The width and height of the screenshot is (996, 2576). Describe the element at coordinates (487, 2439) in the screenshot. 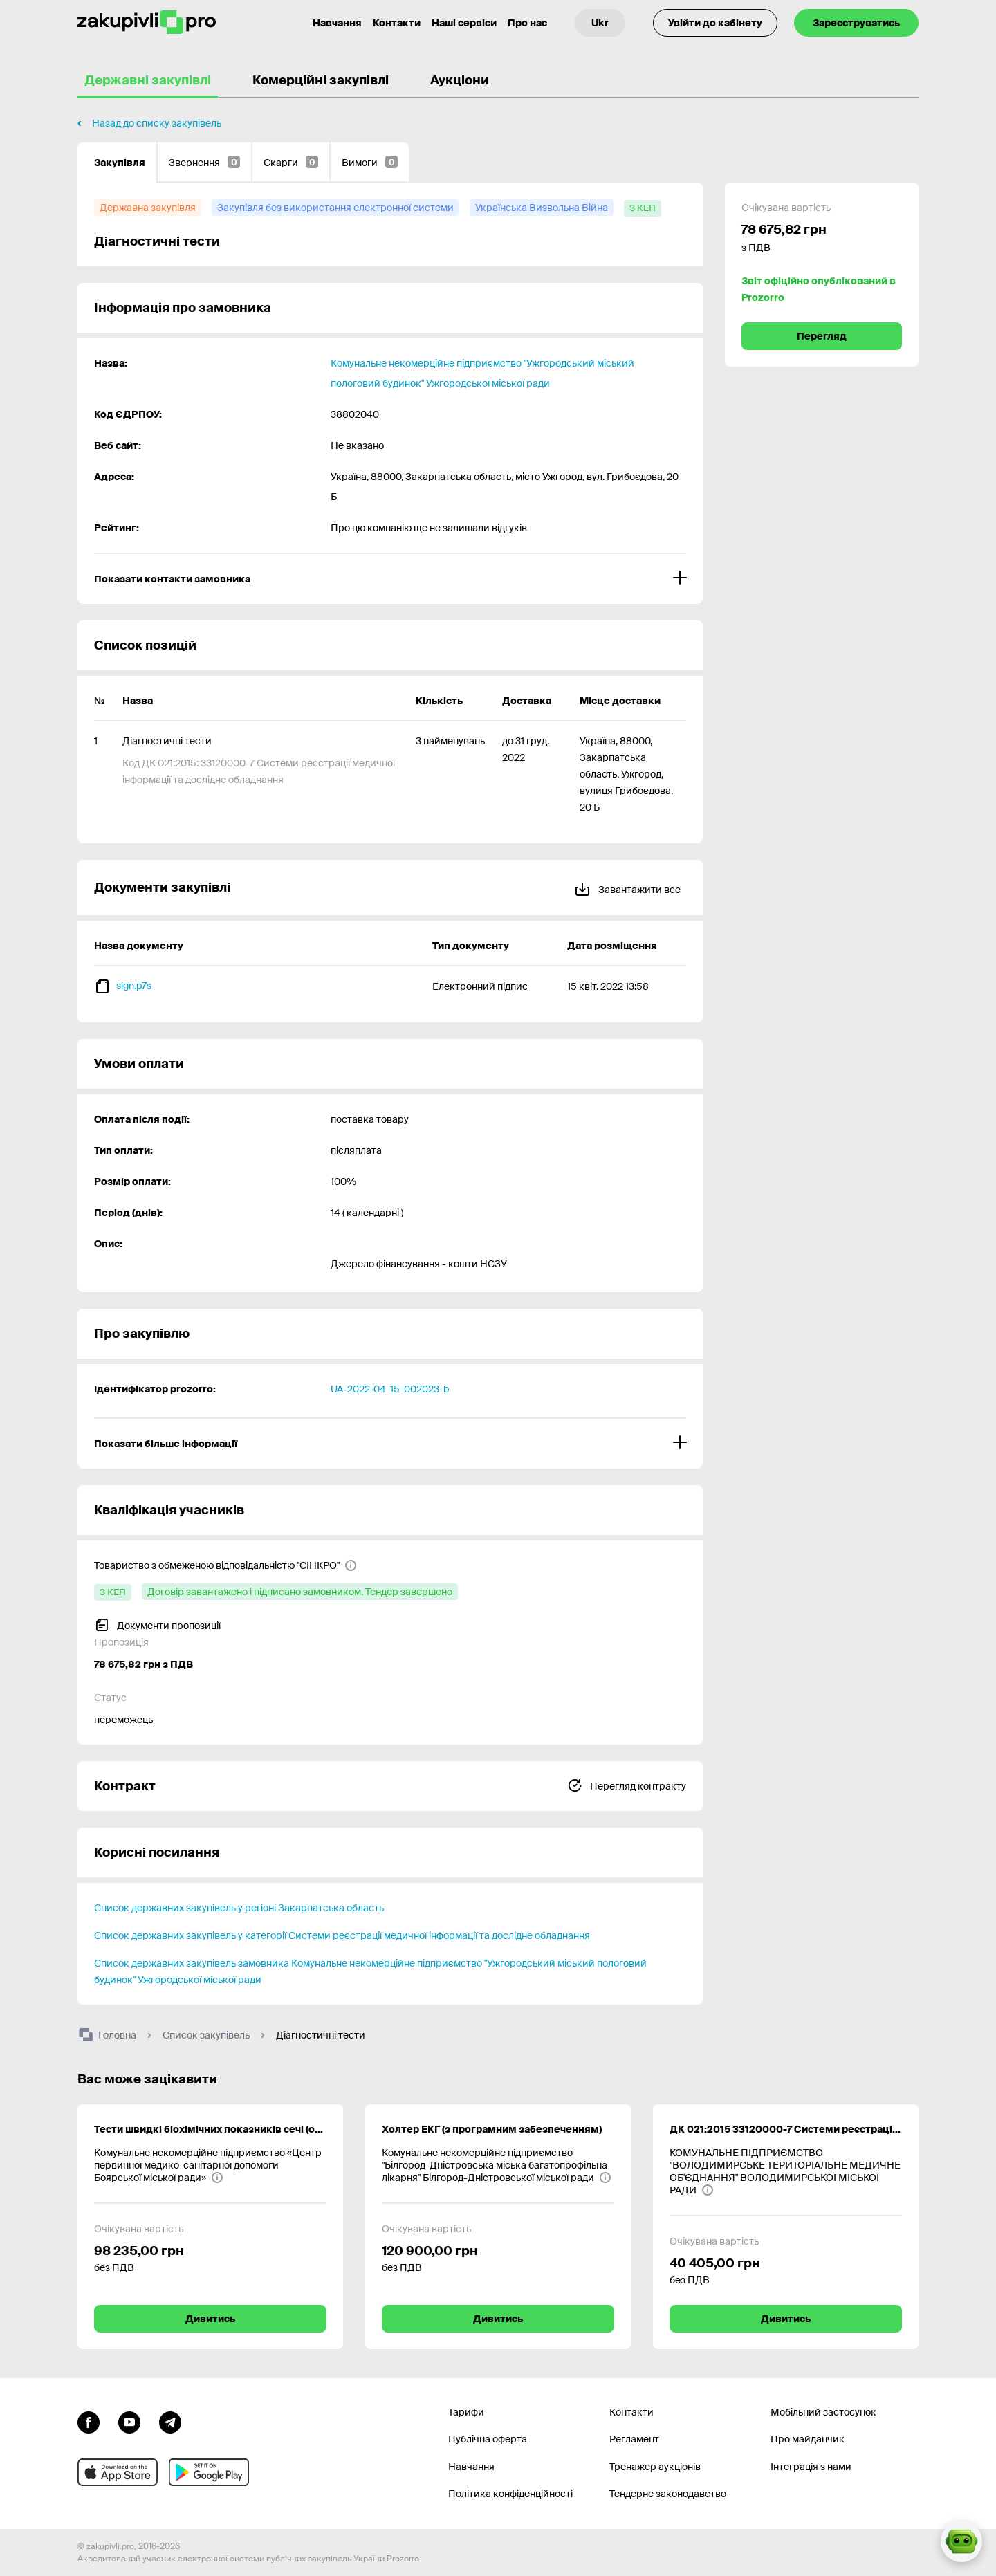

I see `Публічна оферта` at that location.